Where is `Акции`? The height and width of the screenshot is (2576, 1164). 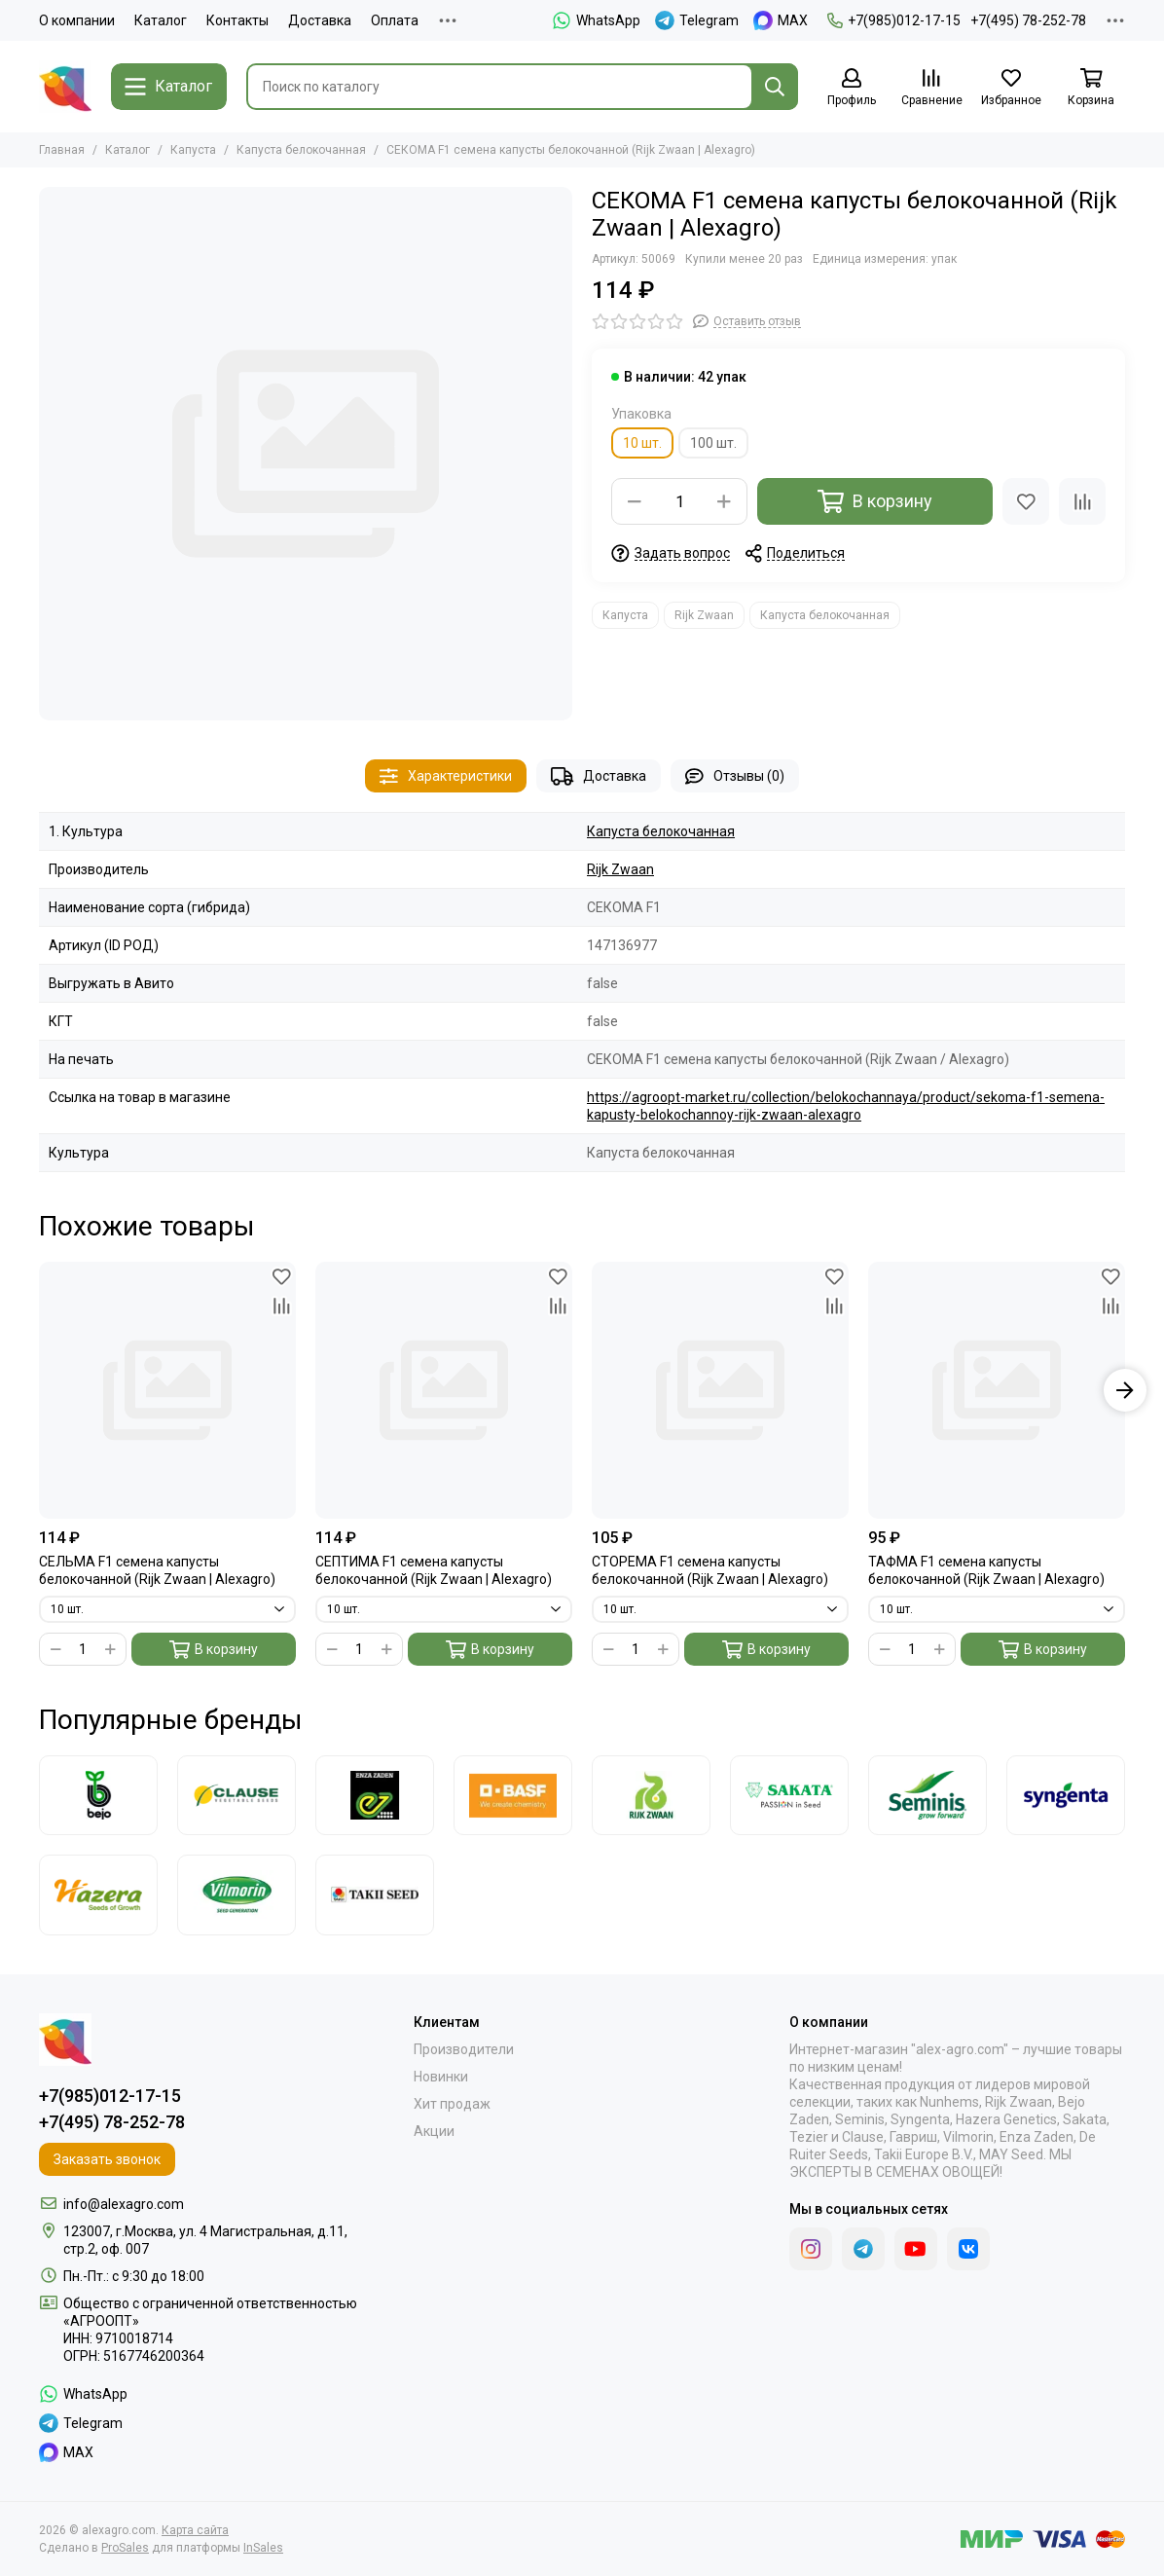 Акции is located at coordinates (434, 2131).